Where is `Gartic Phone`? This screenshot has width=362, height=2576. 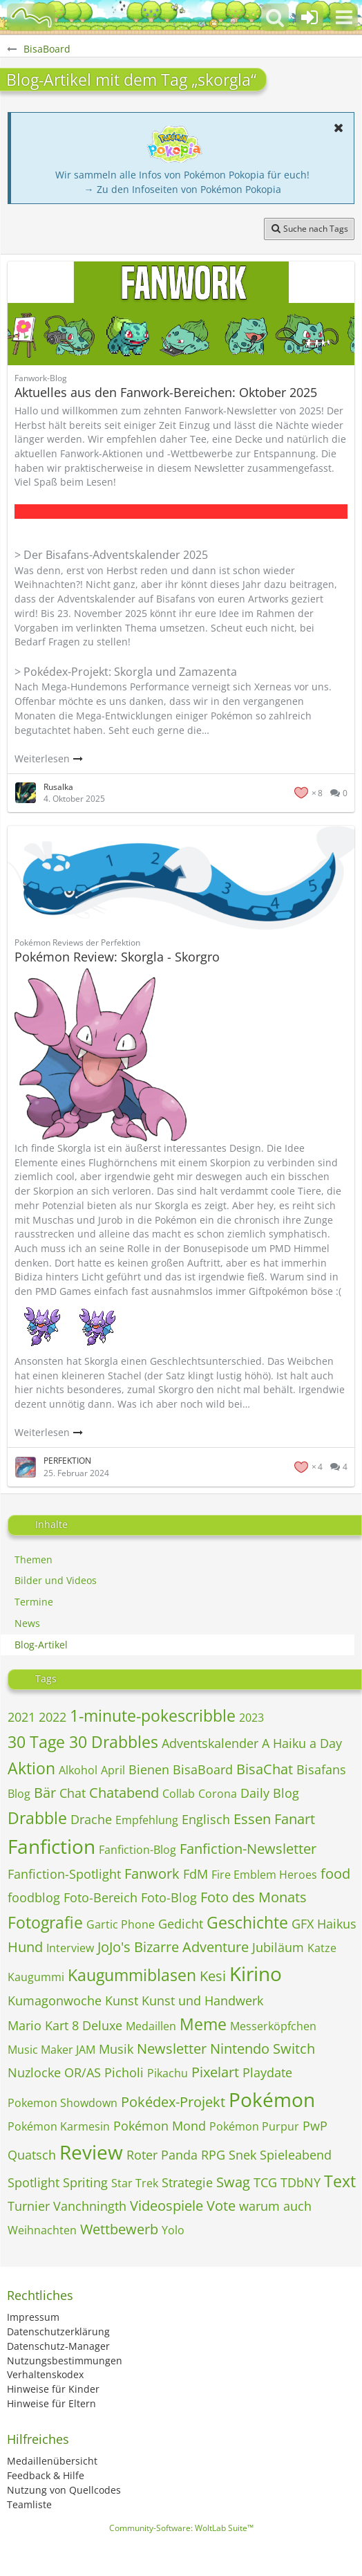 Gartic Phone is located at coordinates (120, 1924).